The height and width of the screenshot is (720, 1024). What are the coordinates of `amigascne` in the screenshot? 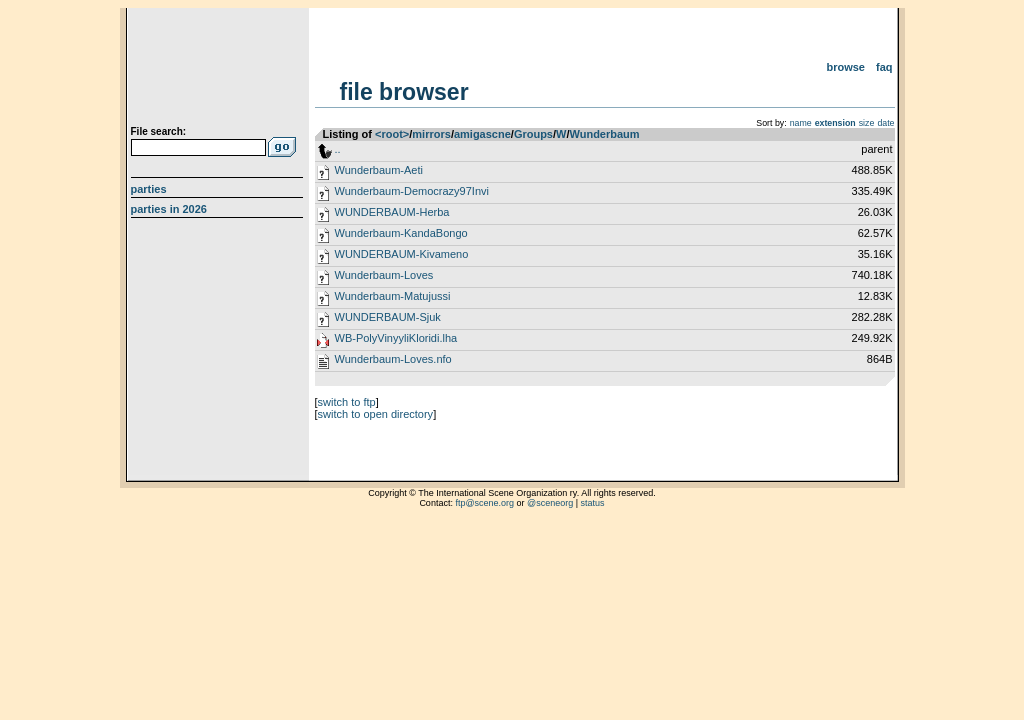 It's located at (482, 134).